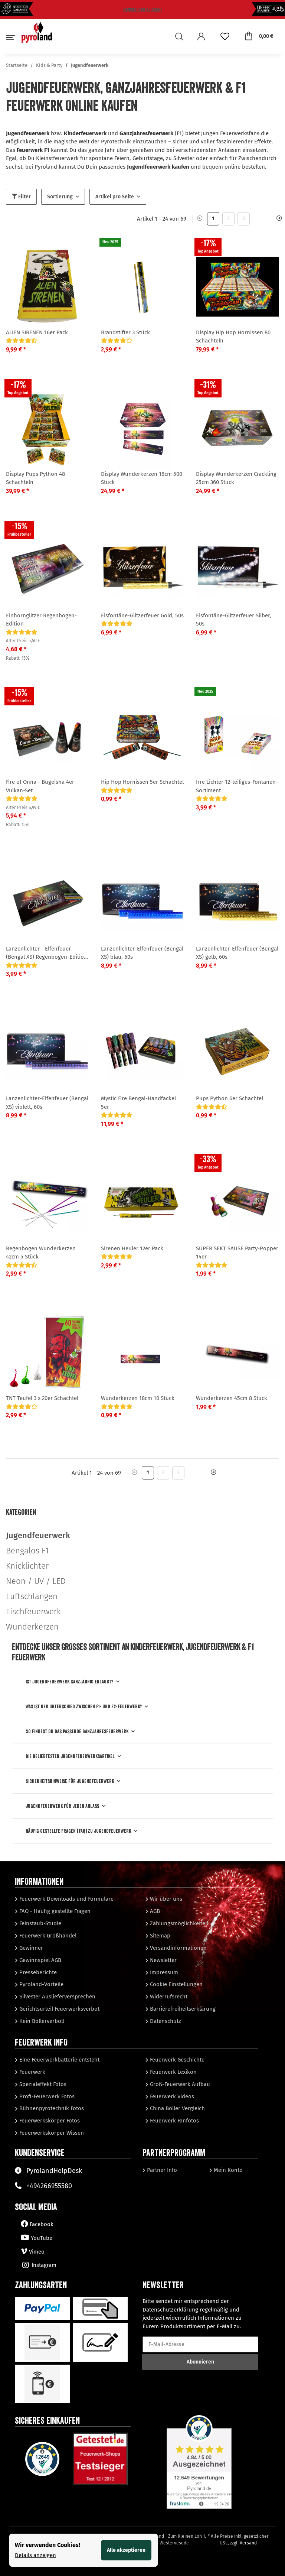  Describe the element at coordinates (165, 1899) in the screenshot. I see `Wir über uns` at that location.